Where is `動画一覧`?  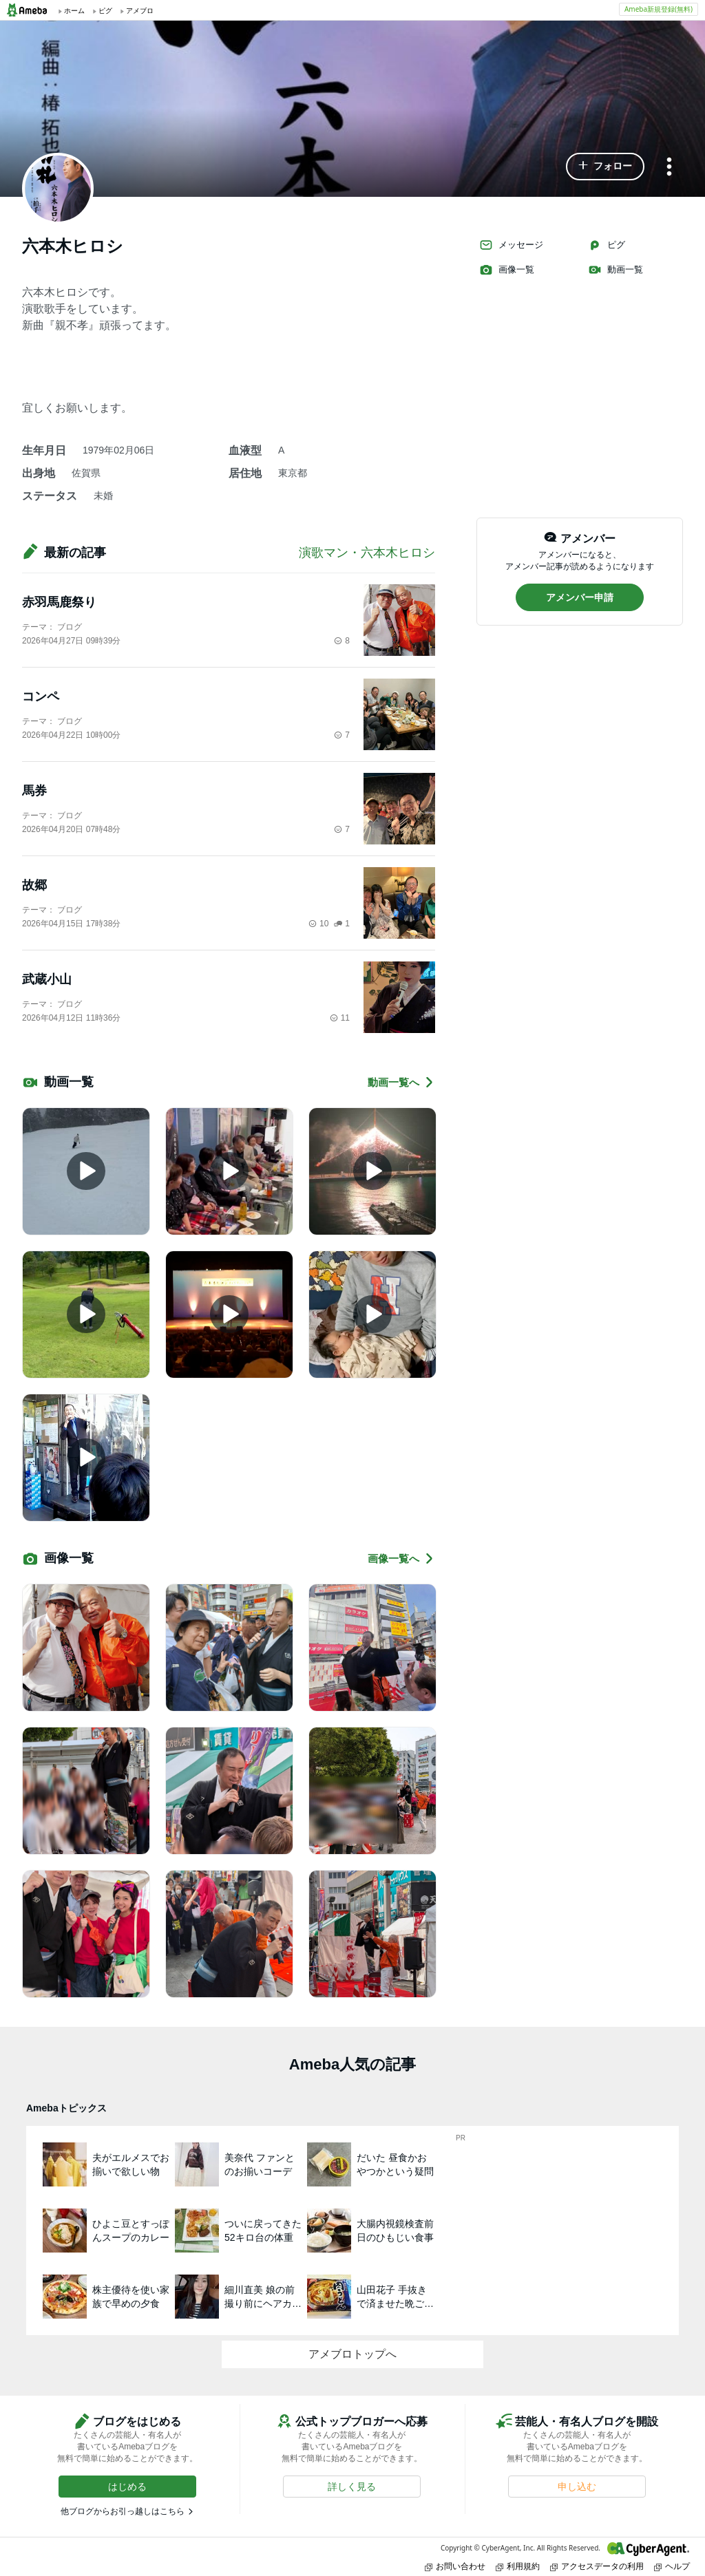
動画一覧 is located at coordinates (615, 270).